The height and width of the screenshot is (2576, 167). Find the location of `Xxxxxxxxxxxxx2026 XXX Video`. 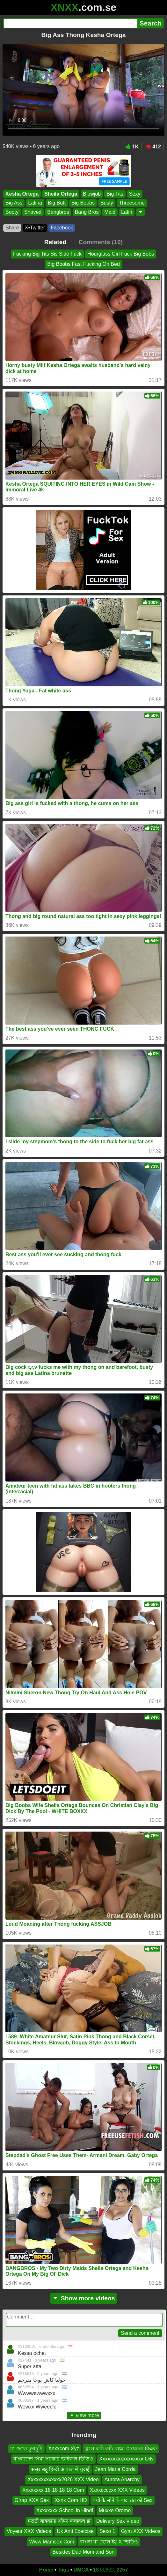

Xxxxxxxxxxxxx2026 XXX Video is located at coordinates (63, 2479).